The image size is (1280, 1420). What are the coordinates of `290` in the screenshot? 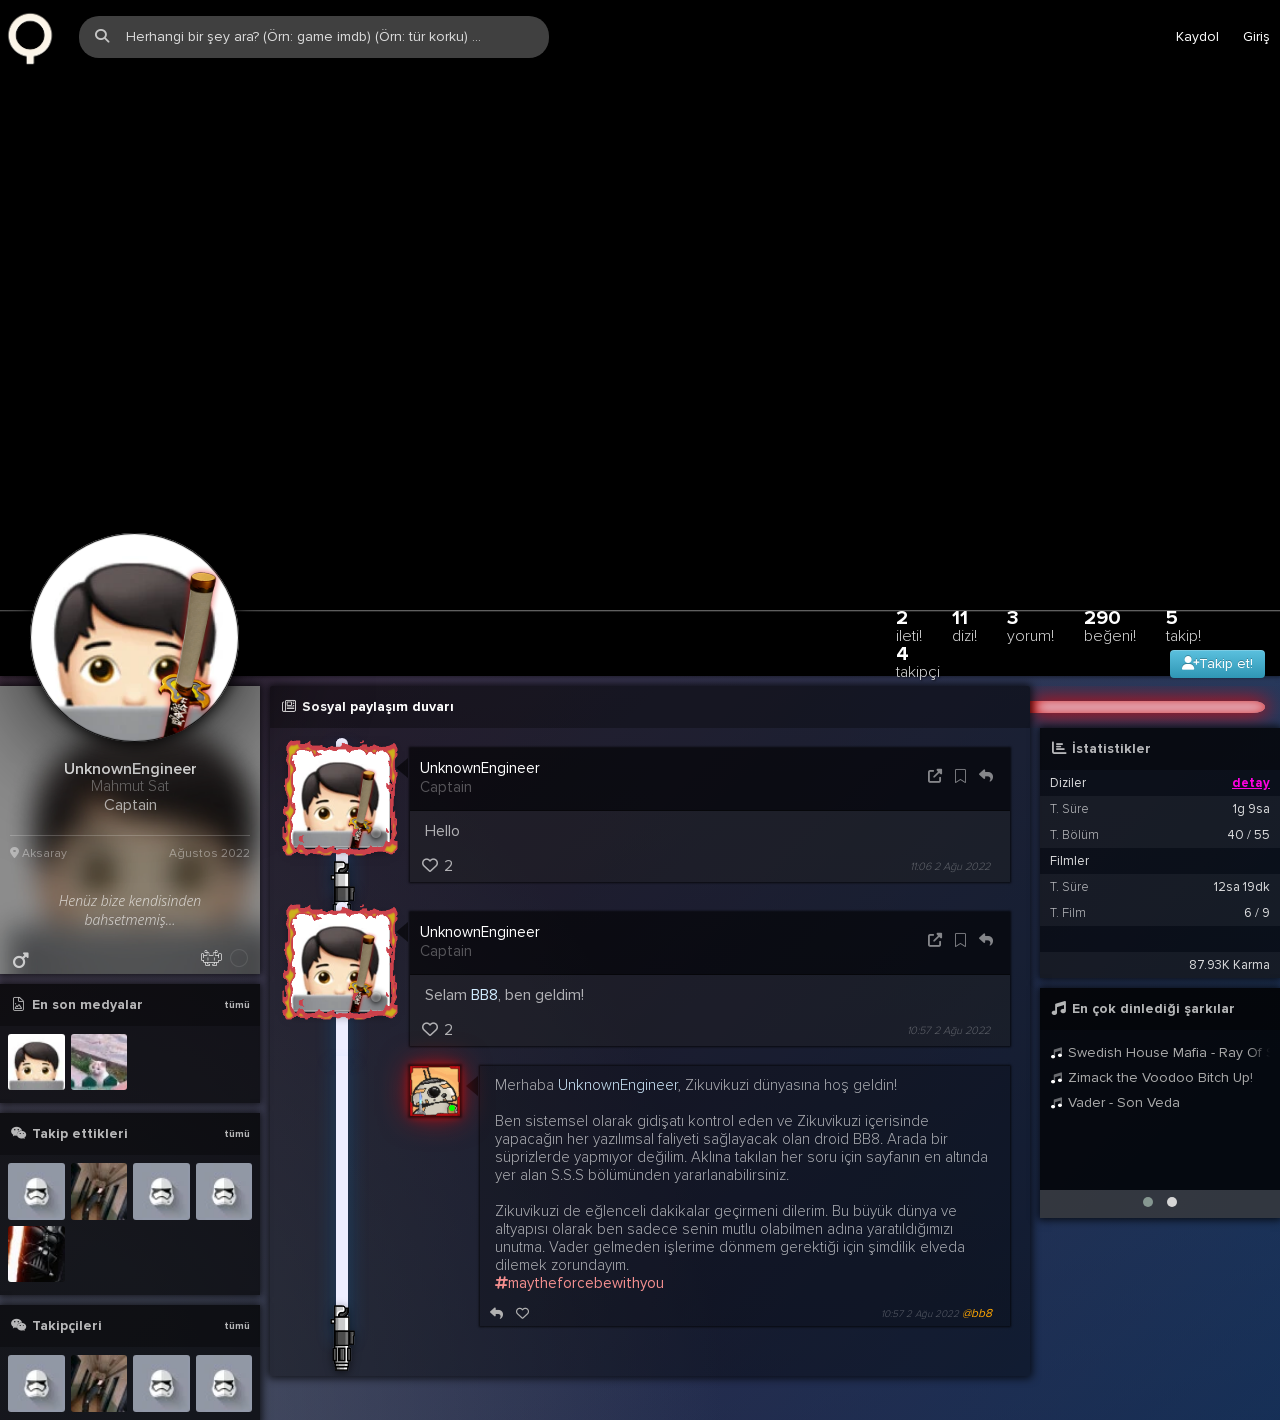 It's located at (1110, 525).